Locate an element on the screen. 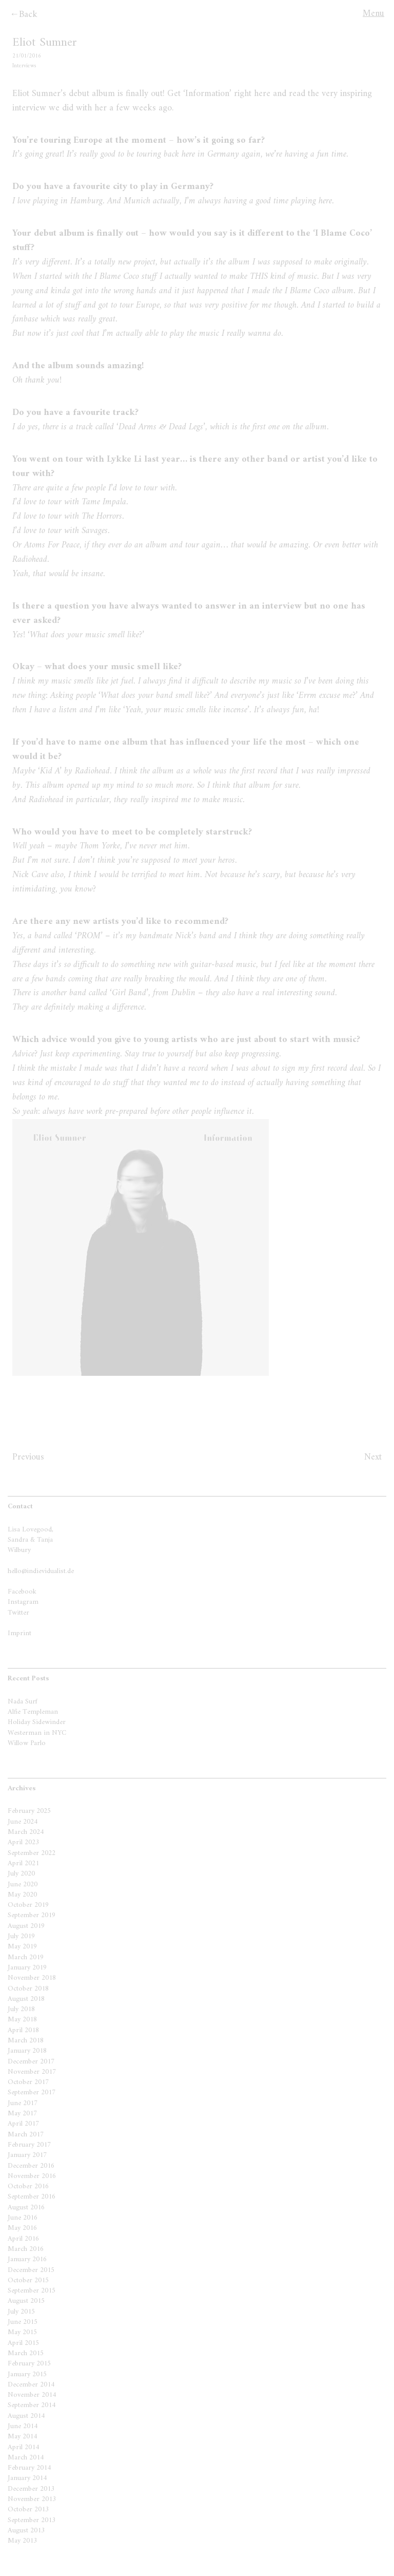 Image resolution: width=394 pixels, height=2576 pixels. November 2018 is located at coordinates (32, 1978).